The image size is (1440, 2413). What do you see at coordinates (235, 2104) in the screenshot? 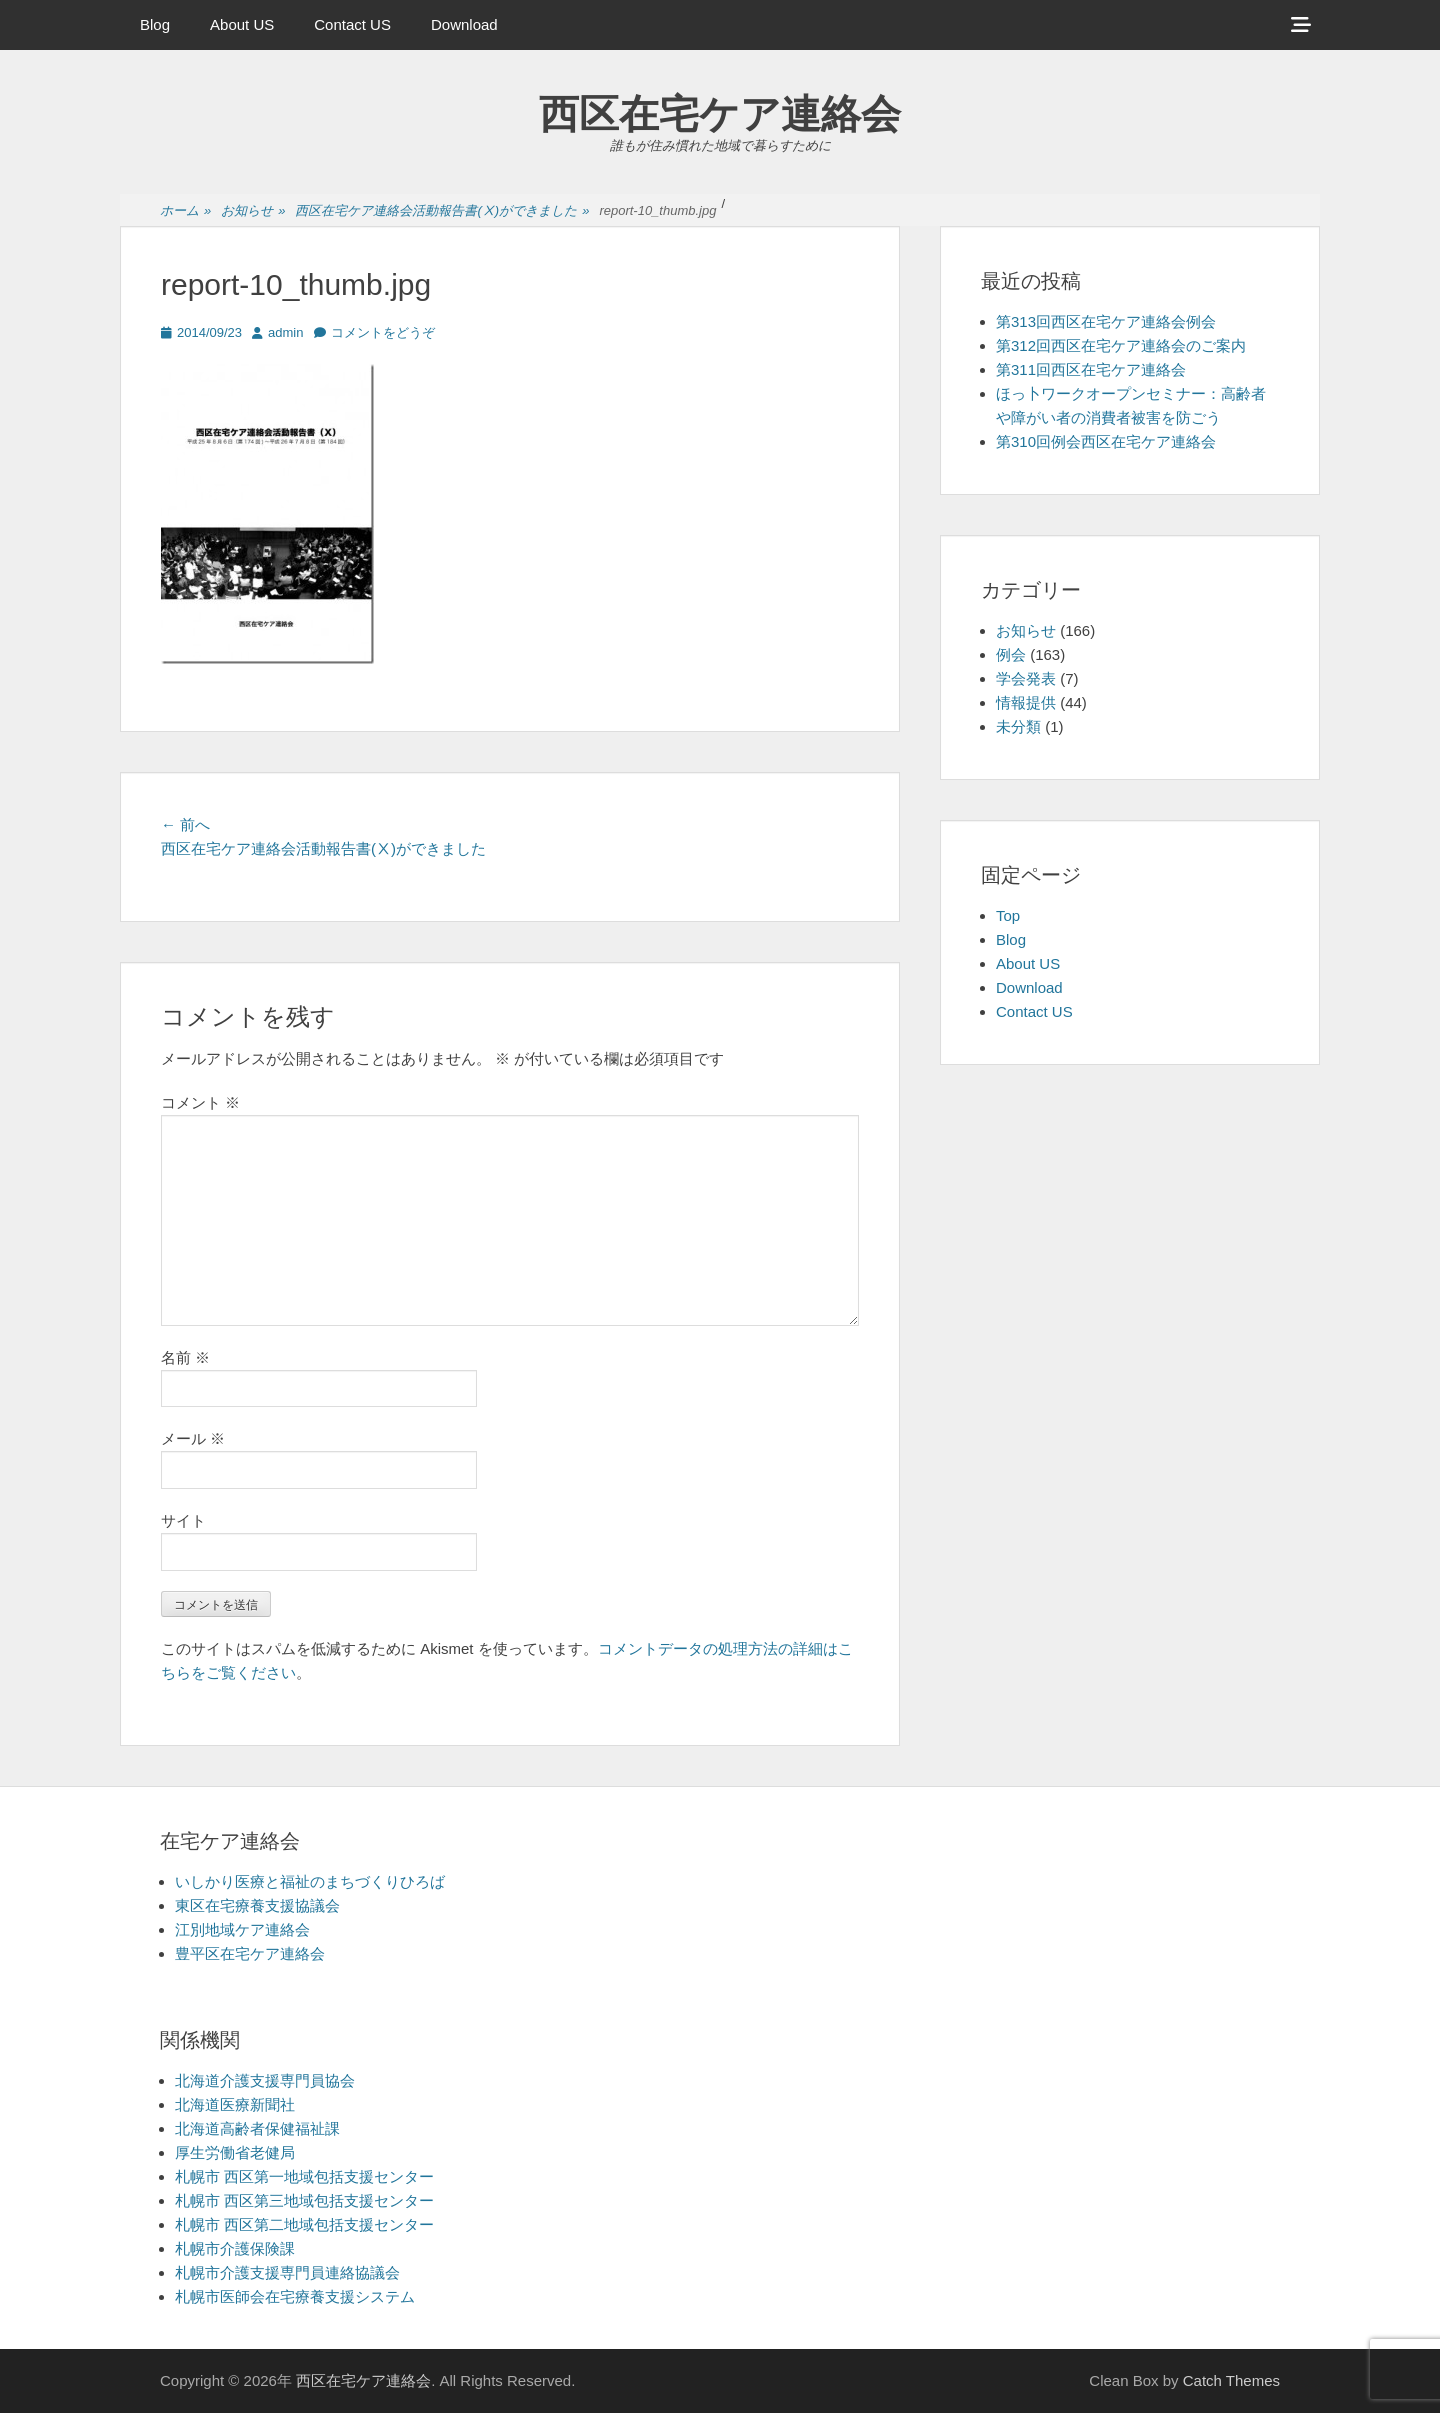
I see `北海道医療新聞社` at bounding box center [235, 2104].